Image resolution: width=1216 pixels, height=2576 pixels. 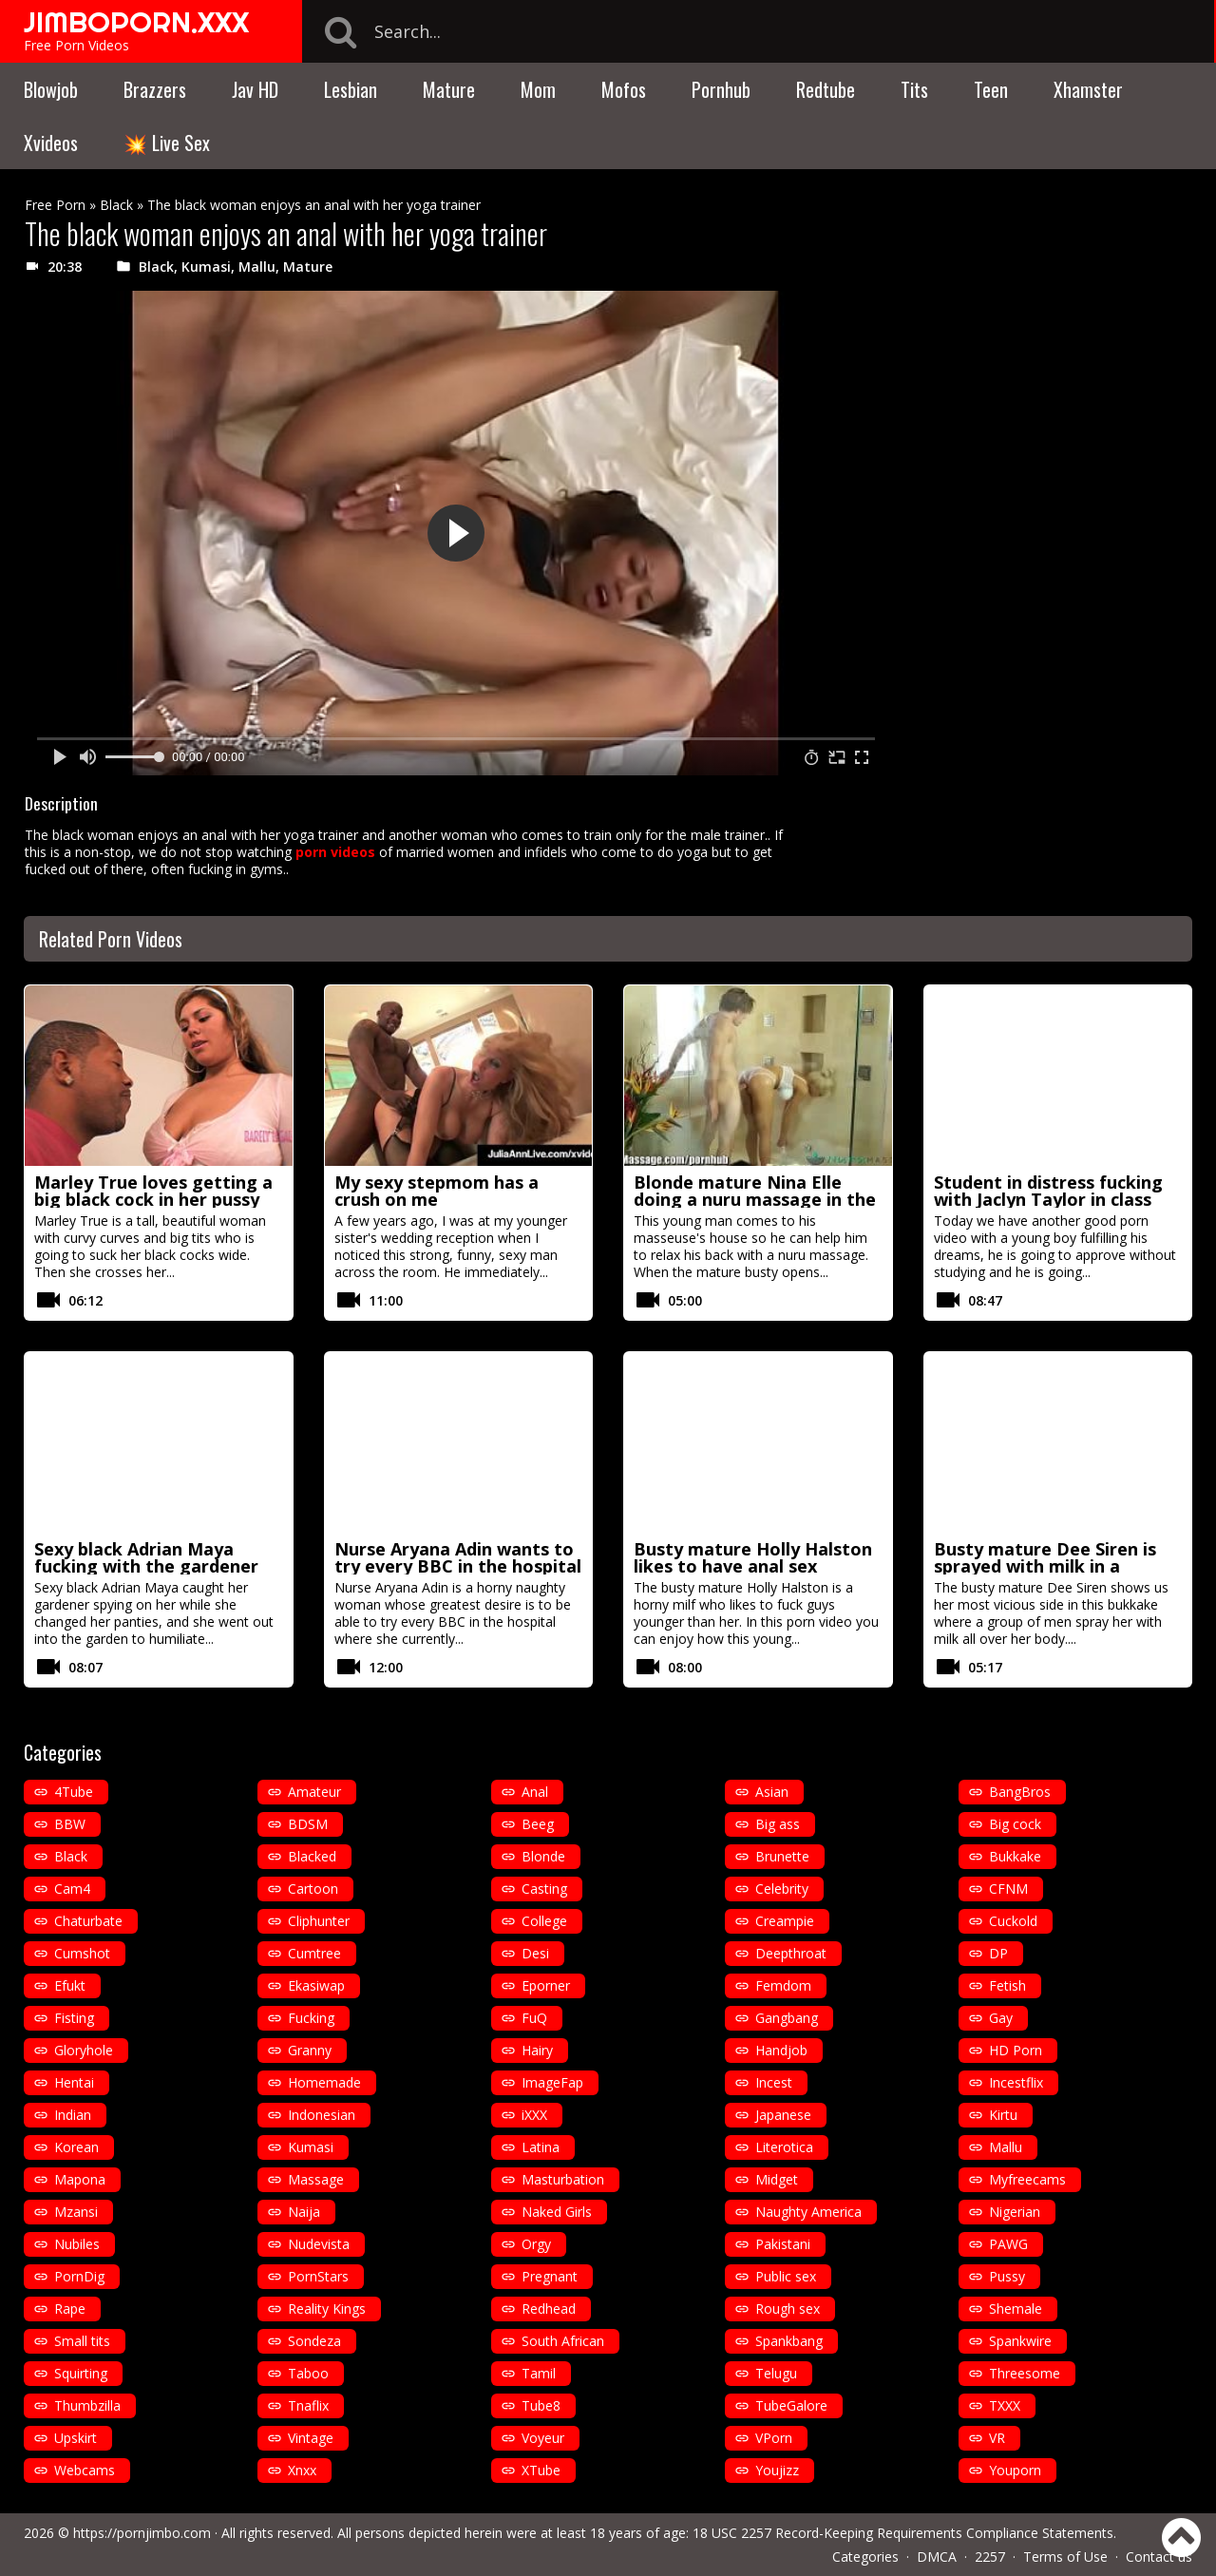 I want to click on Indian, so click(x=72, y=2115).